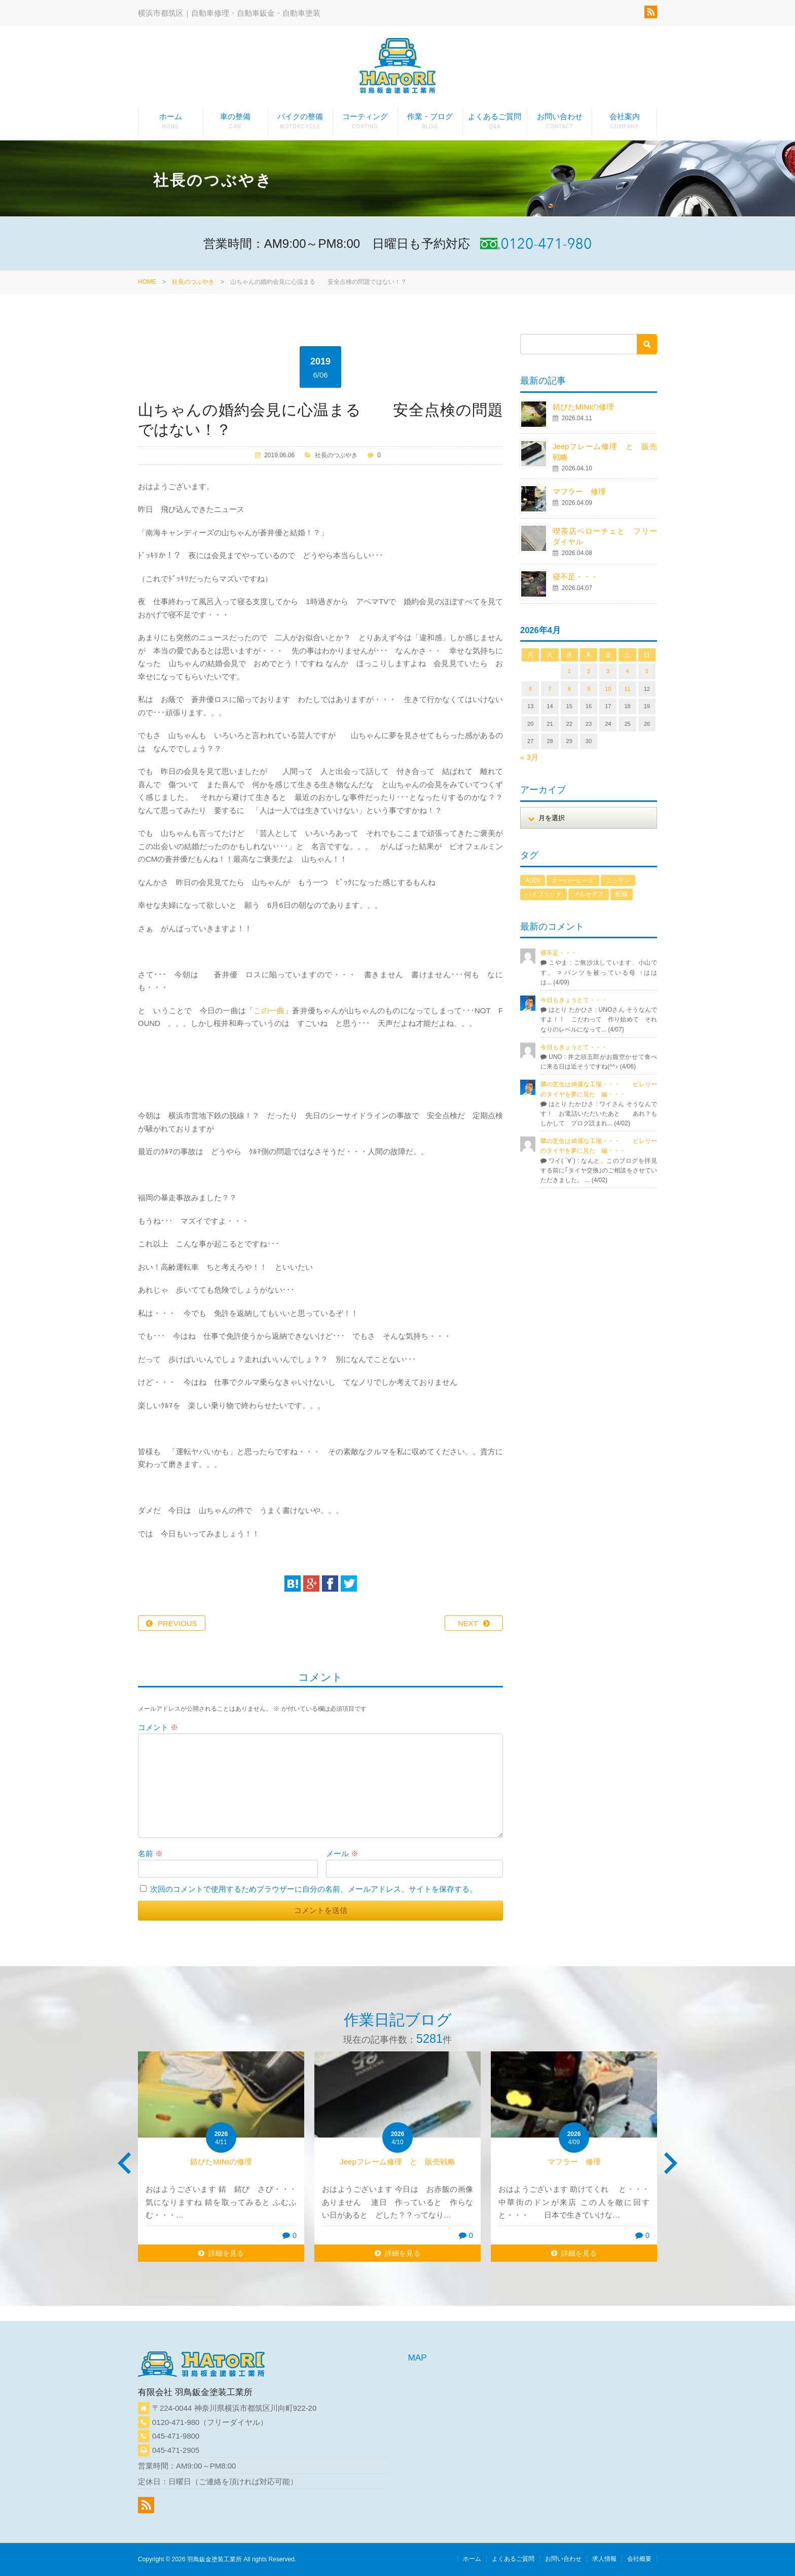 The width and height of the screenshot is (795, 2576). Describe the element at coordinates (627, 689) in the screenshot. I see `11 [2026年4月11日 に投稿を公開]` at that location.